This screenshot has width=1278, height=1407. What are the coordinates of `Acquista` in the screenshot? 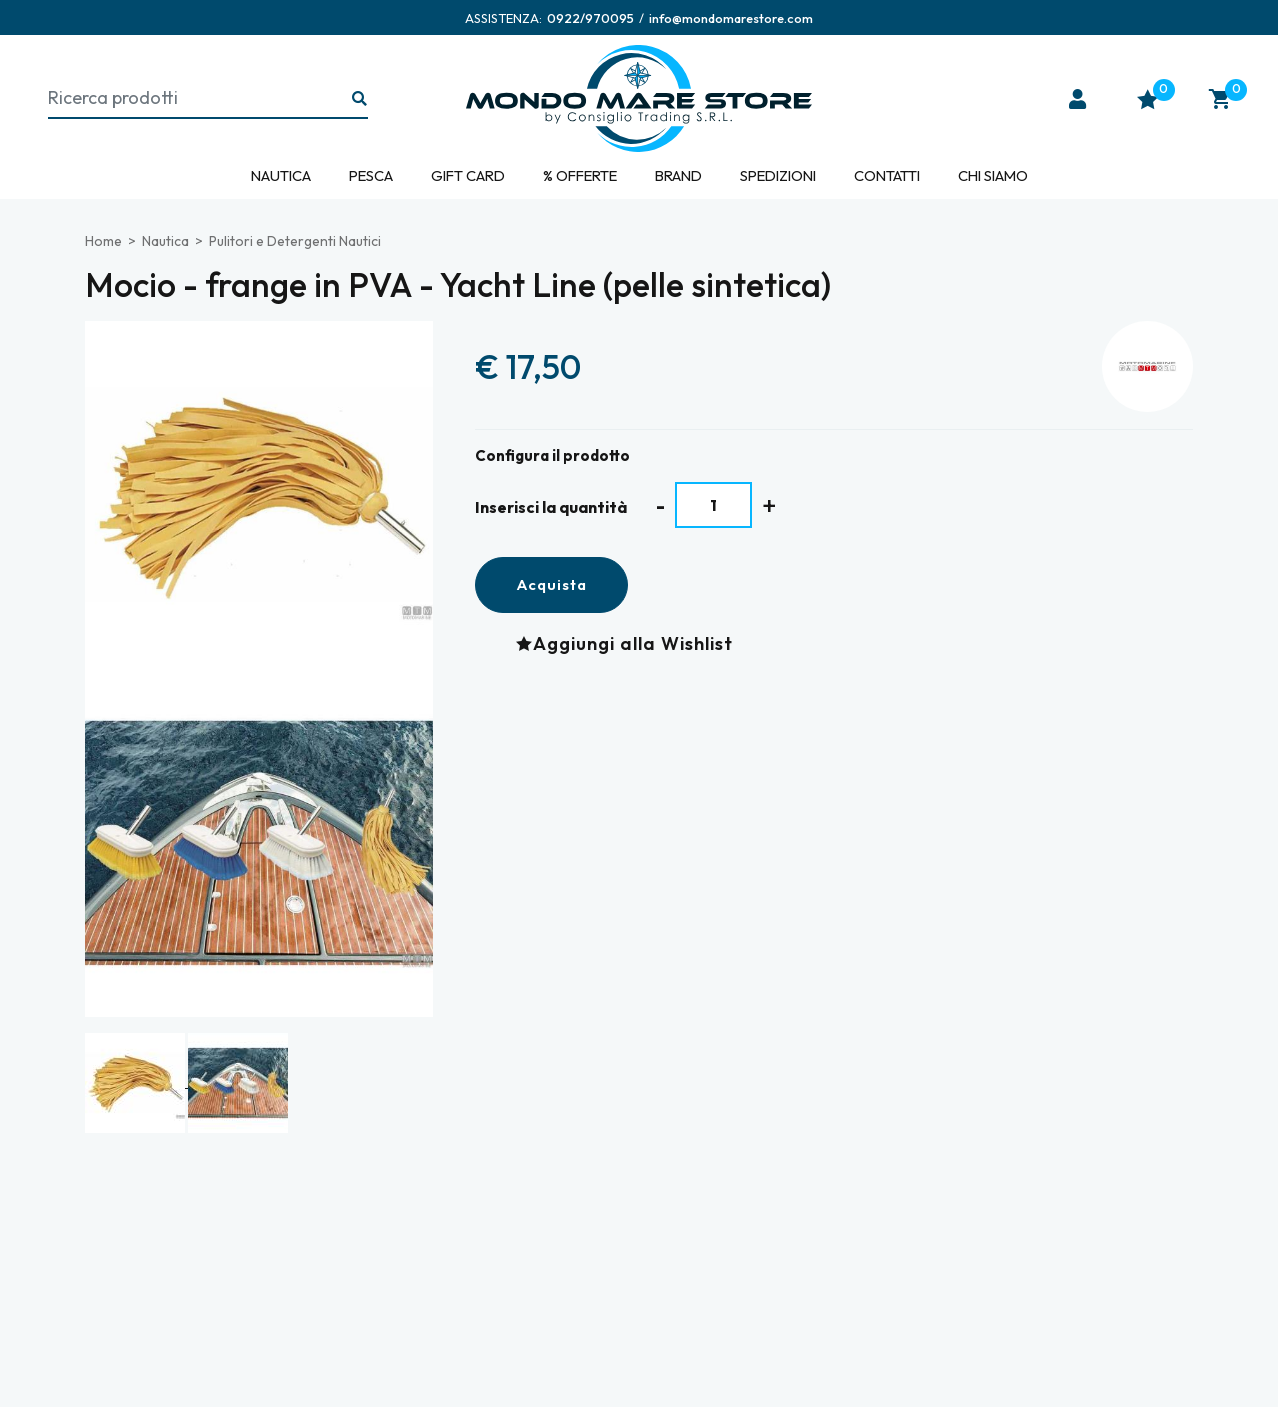 It's located at (551, 584).